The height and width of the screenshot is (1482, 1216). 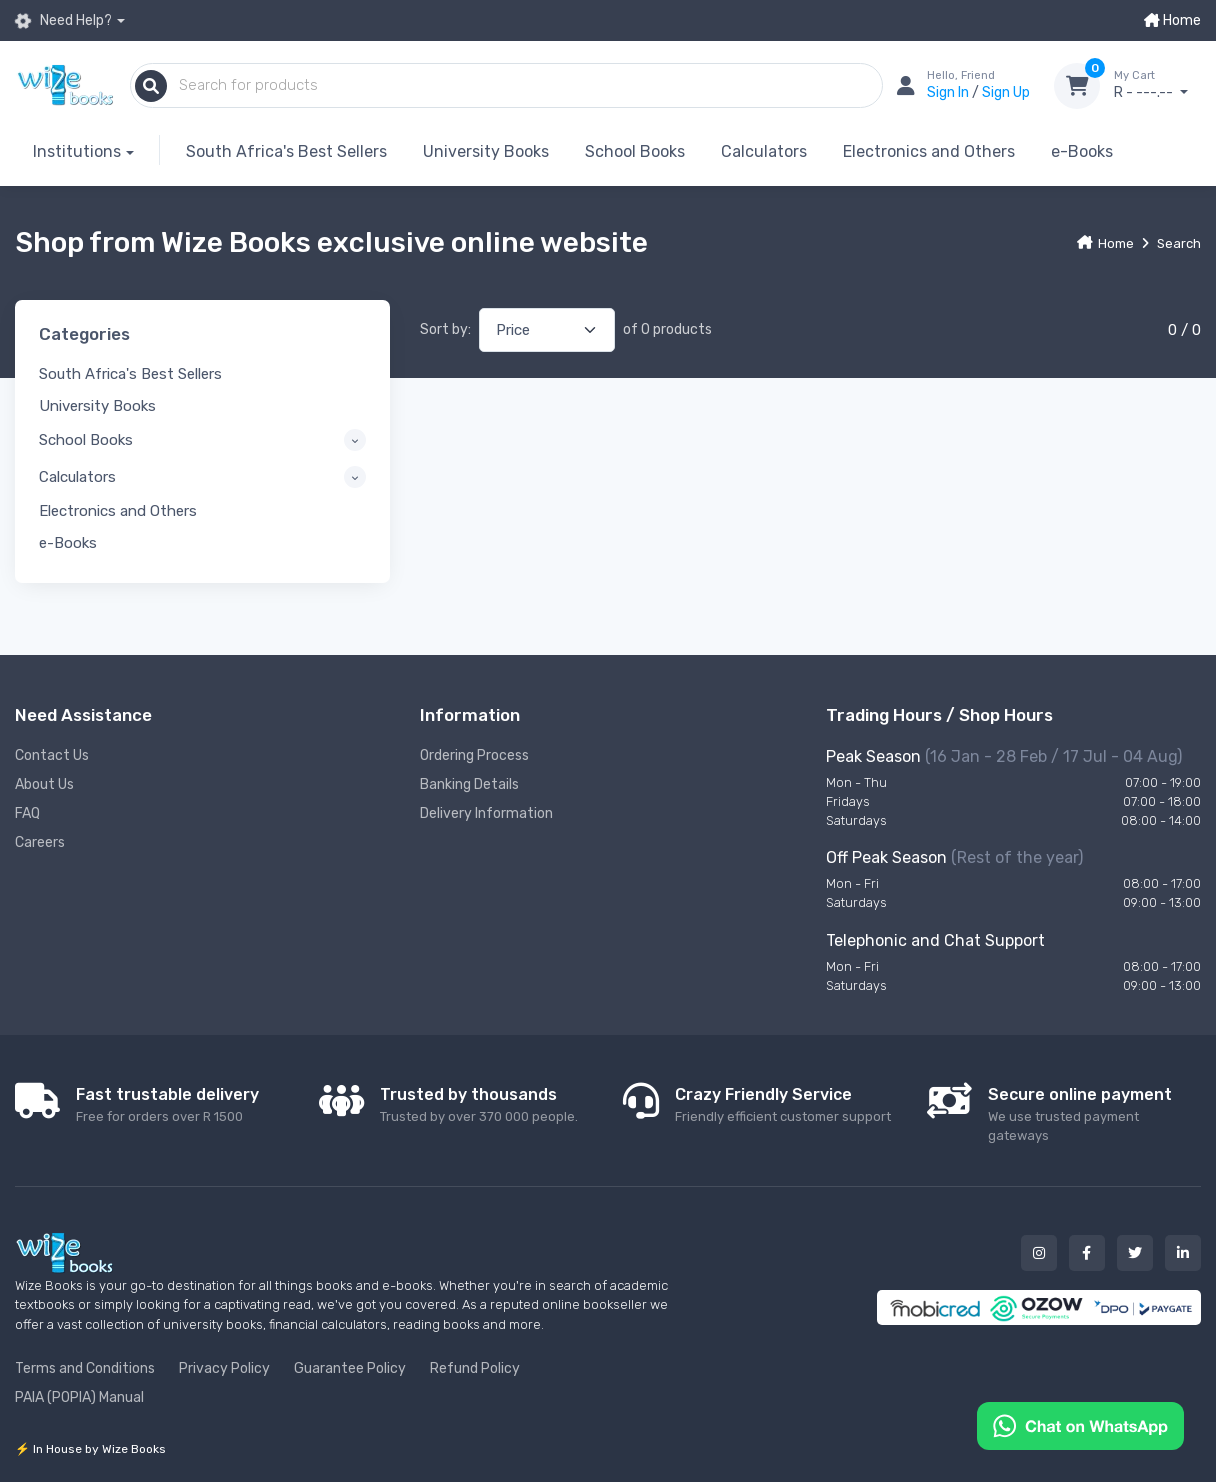 I want to click on [Our instagram button], so click(x=1039, y=1253).